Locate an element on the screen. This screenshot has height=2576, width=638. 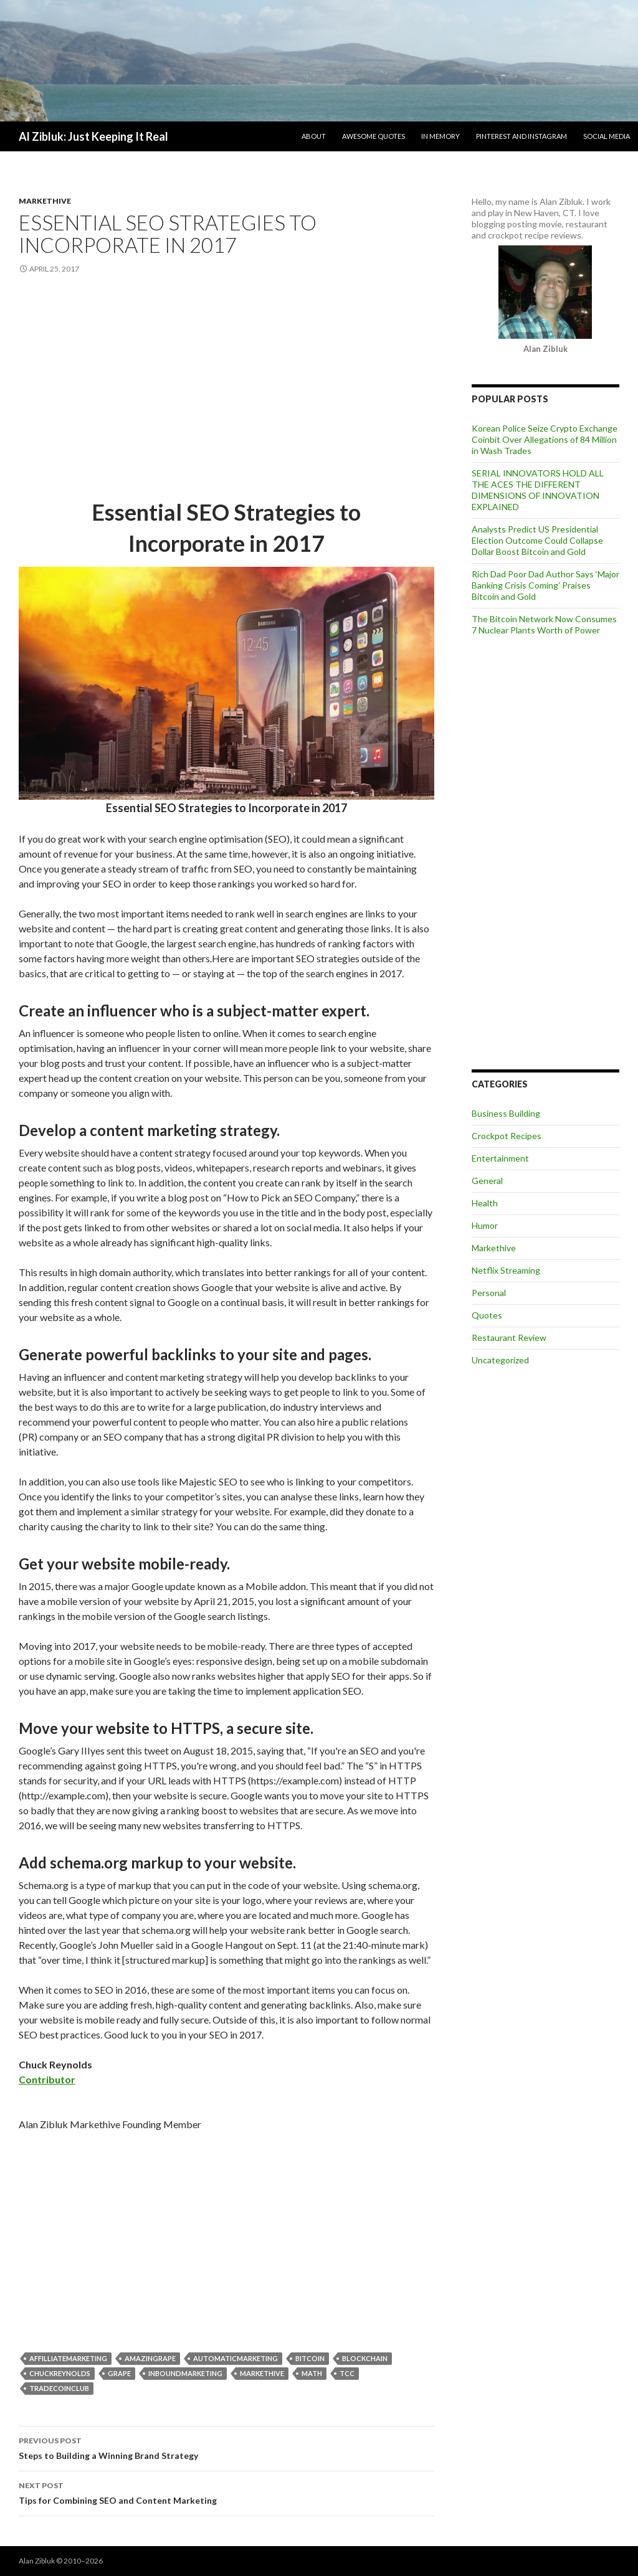
Analysts Predict US Presidential Election Outcome Could Collapse Dollar Boost Bitcoin and Gold is located at coordinates (537, 540).